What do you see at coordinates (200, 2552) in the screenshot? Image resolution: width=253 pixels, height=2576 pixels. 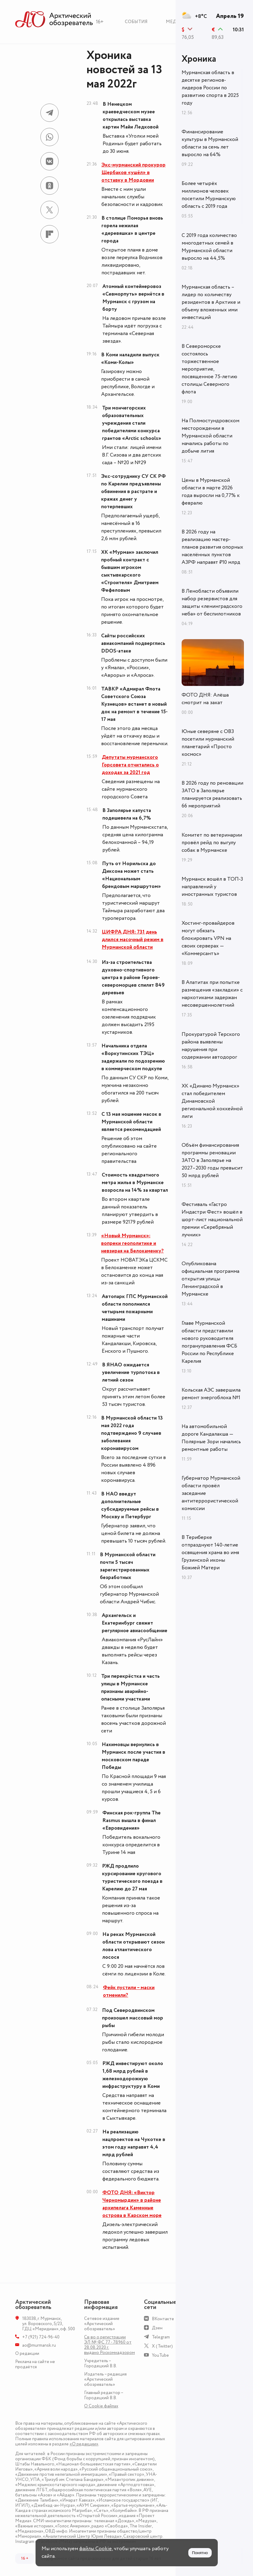 I see `Понятно [Принять куки]` at bounding box center [200, 2552].